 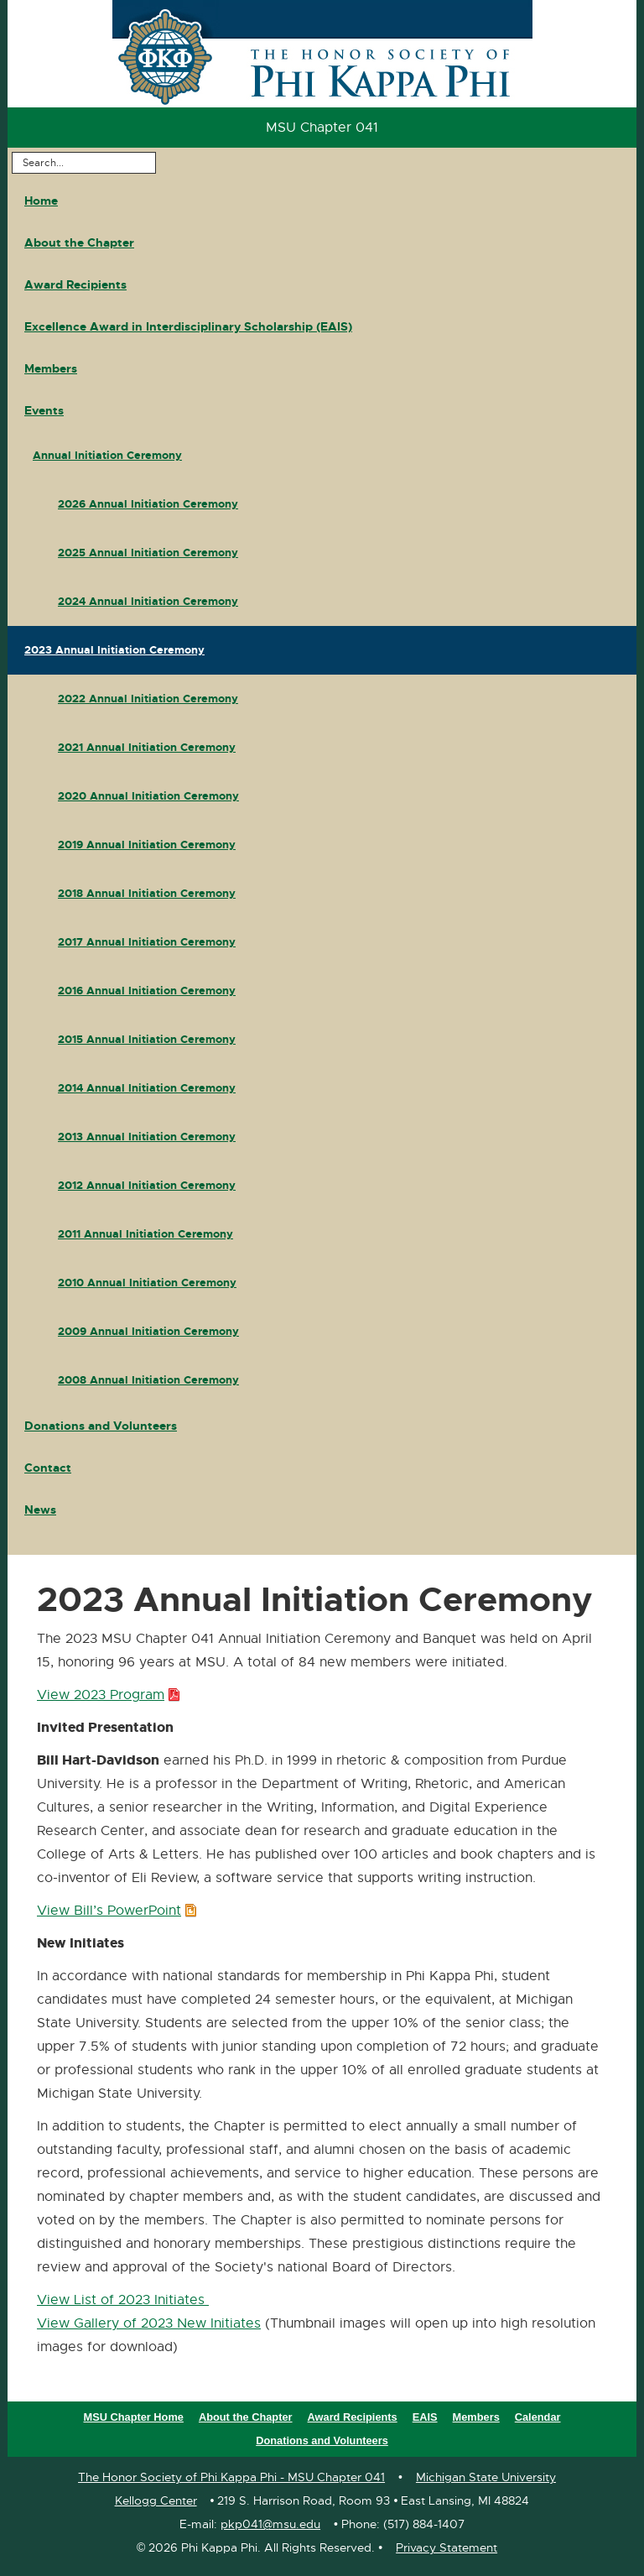 What do you see at coordinates (148, 1331) in the screenshot?
I see `2009 Annual Initiation Ceremony` at bounding box center [148, 1331].